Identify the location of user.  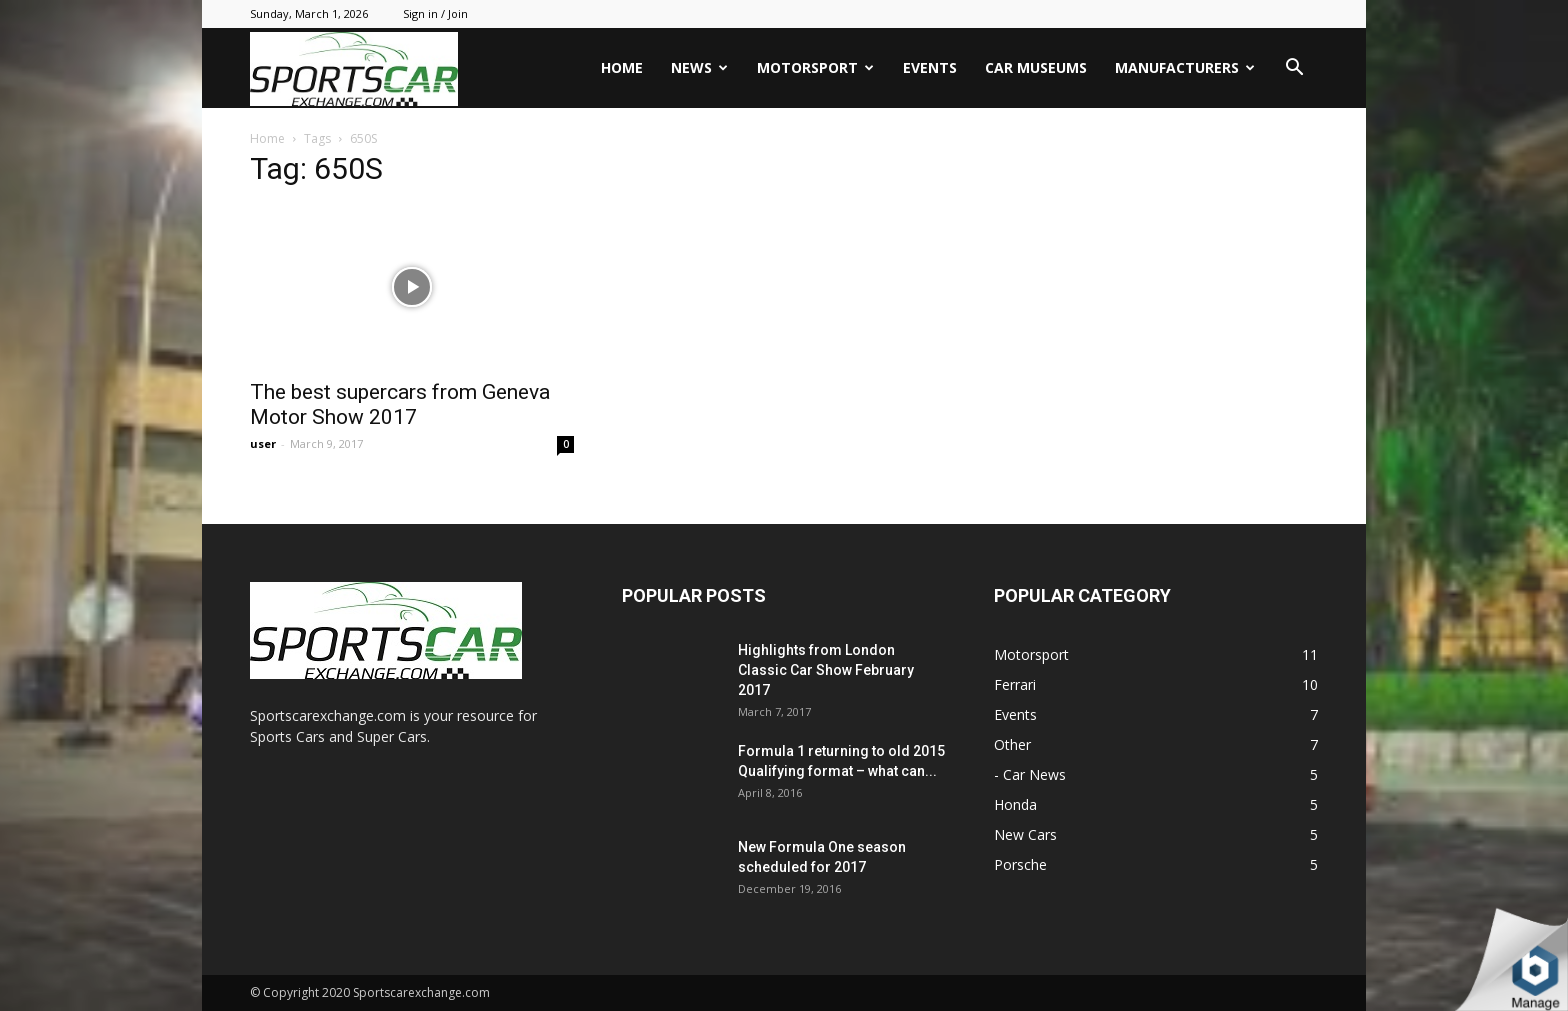
(263, 443).